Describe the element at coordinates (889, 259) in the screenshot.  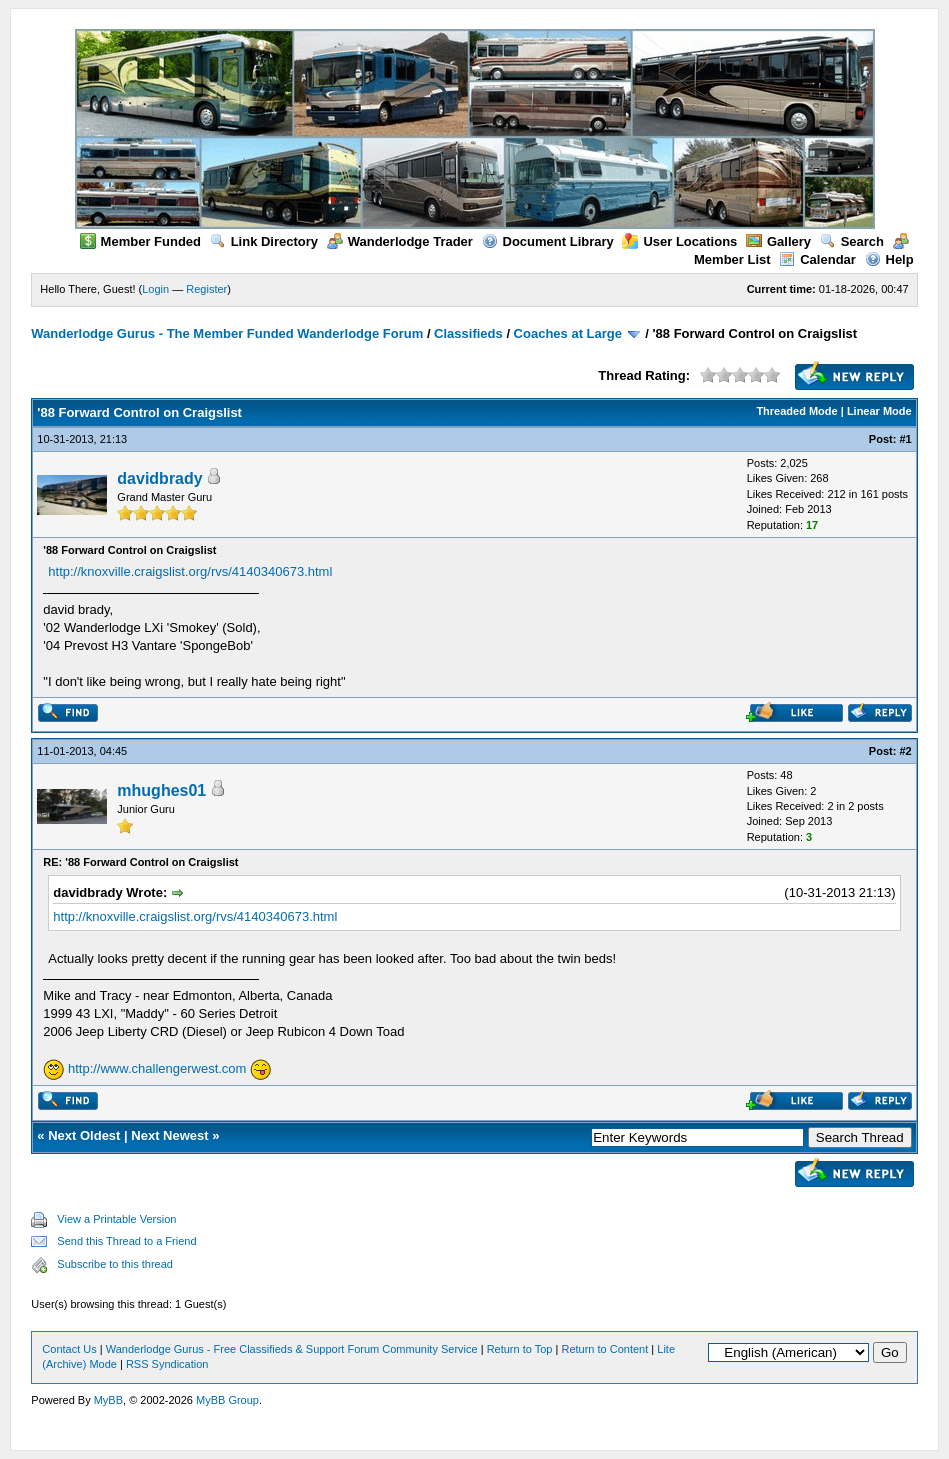
I see `Help` at that location.